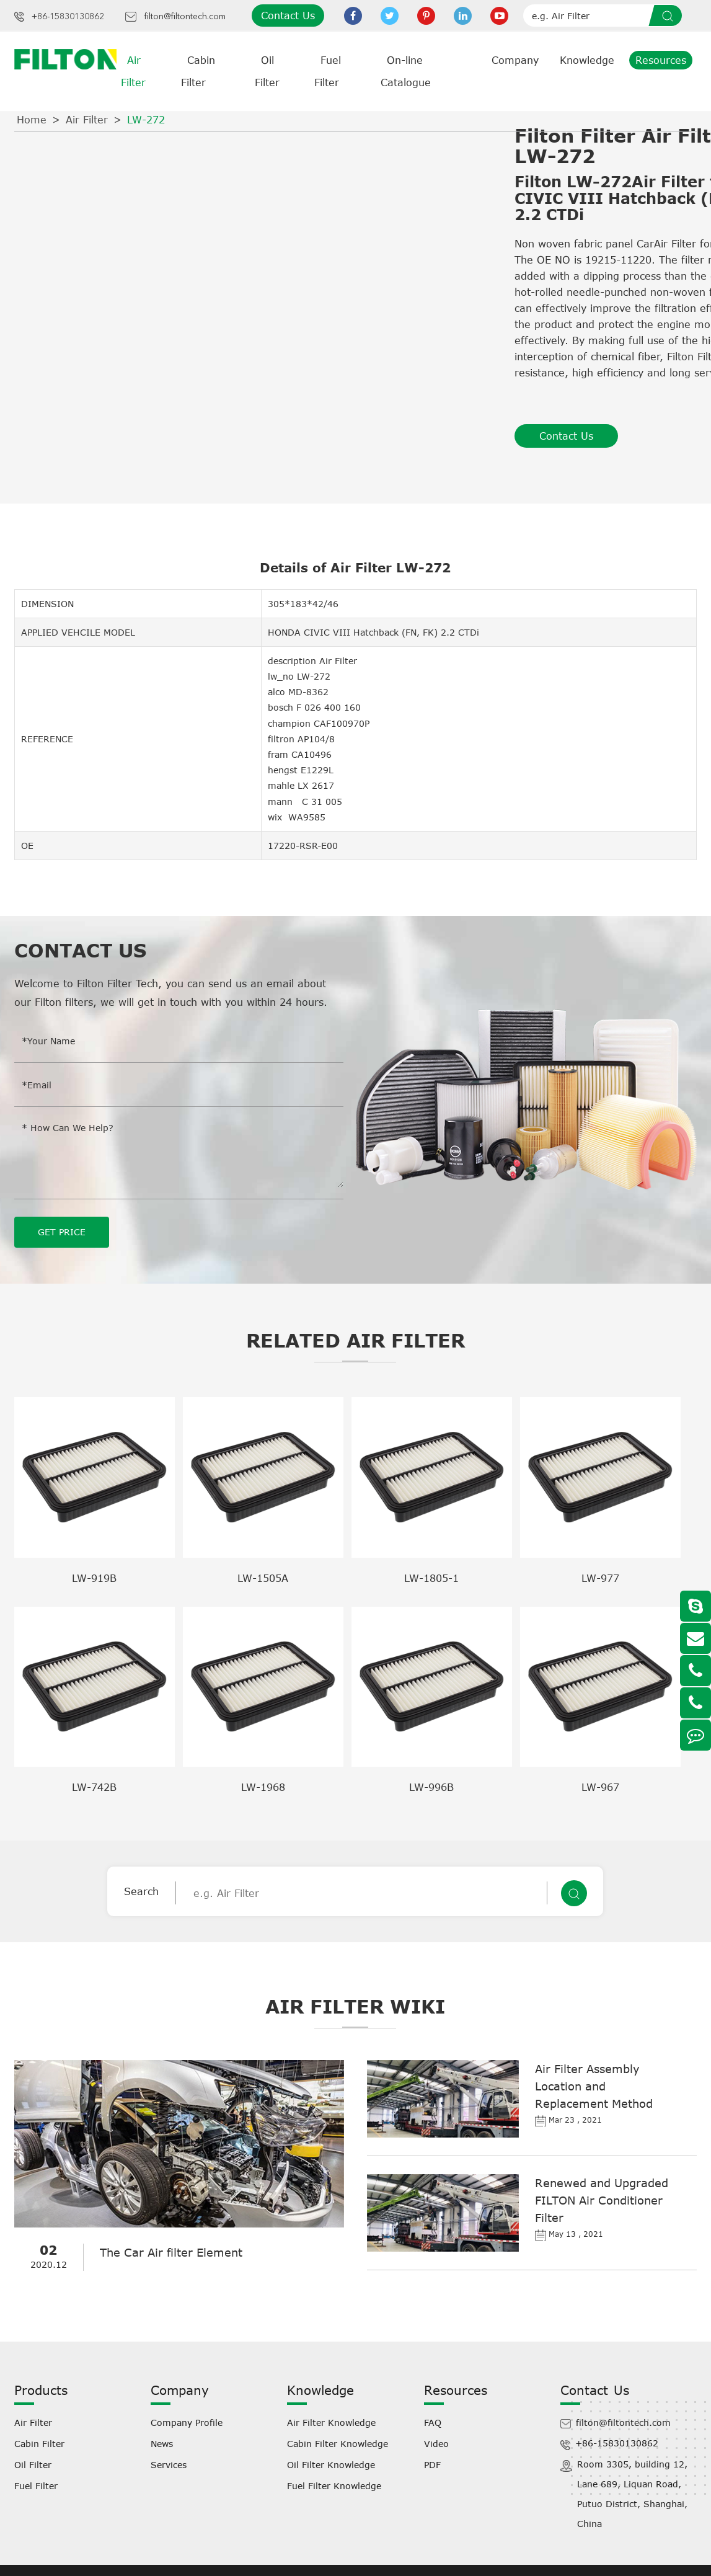 This screenshot has height=2576, width=711. What do you see at coordinates (94, 1787) in the screenshot?
I see `LW-742B` at bounding box center [94, 1787].